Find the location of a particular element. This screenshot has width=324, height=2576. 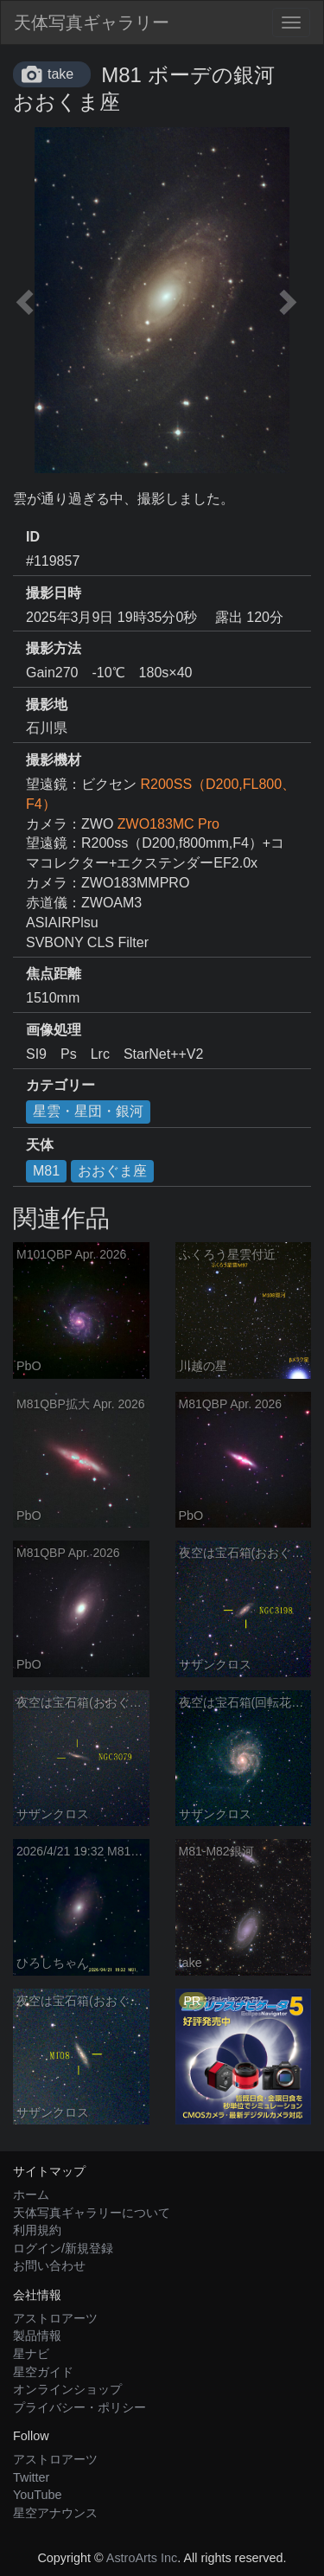

撮影地 is located at coordinates (46, 704).